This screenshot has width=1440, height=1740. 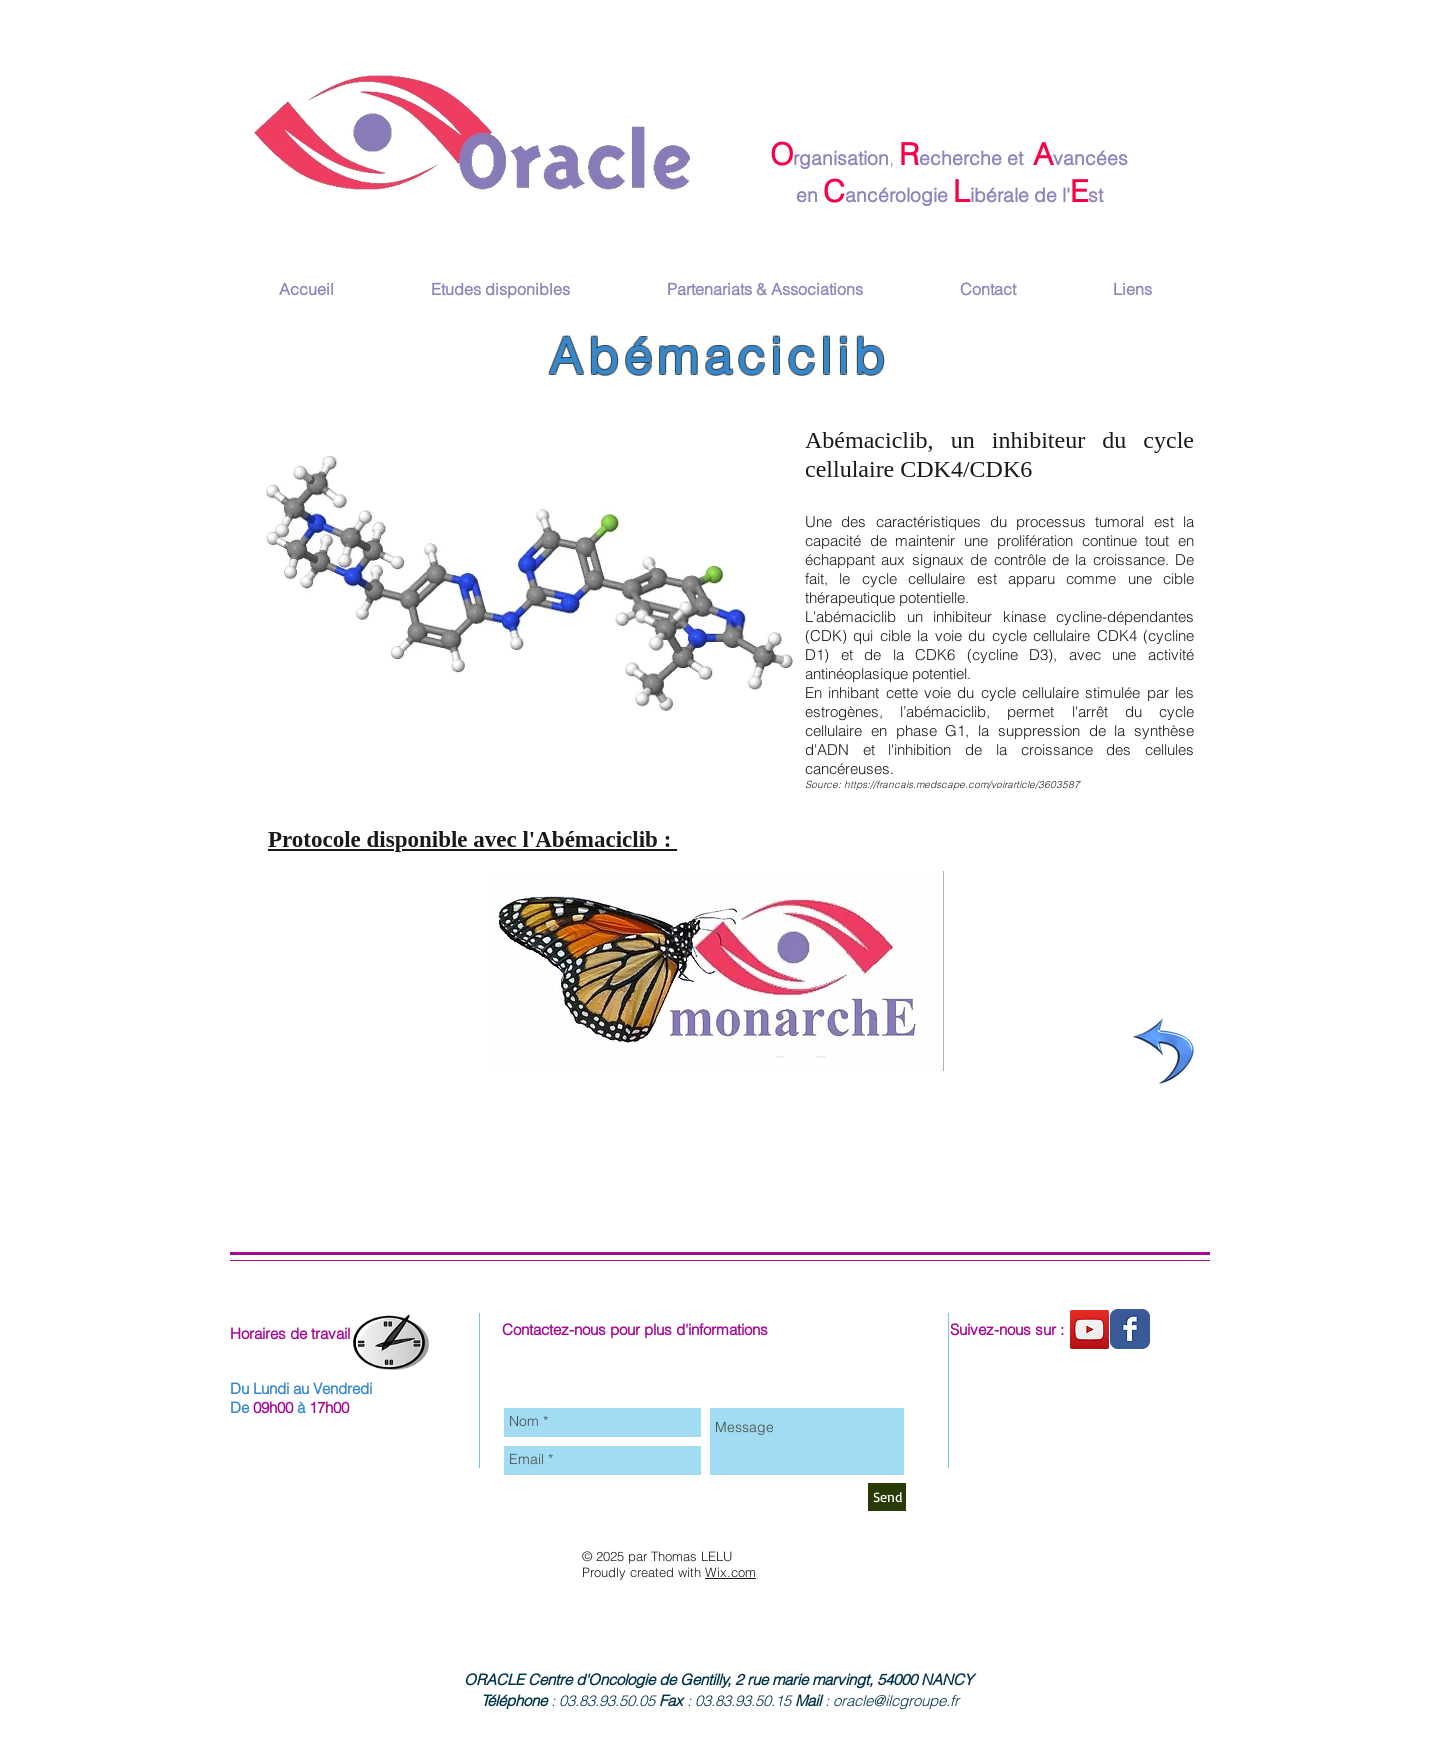 What do you see at coordinates (887, 1497) in the screenshot?
I see `[Send]` at bounding box center [887, 1497].